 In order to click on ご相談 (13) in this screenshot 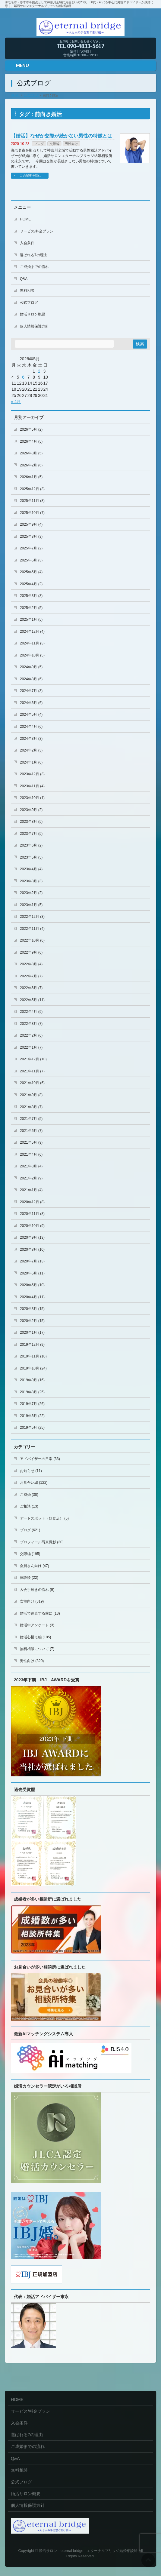, I will do `click(29, 1506)`.